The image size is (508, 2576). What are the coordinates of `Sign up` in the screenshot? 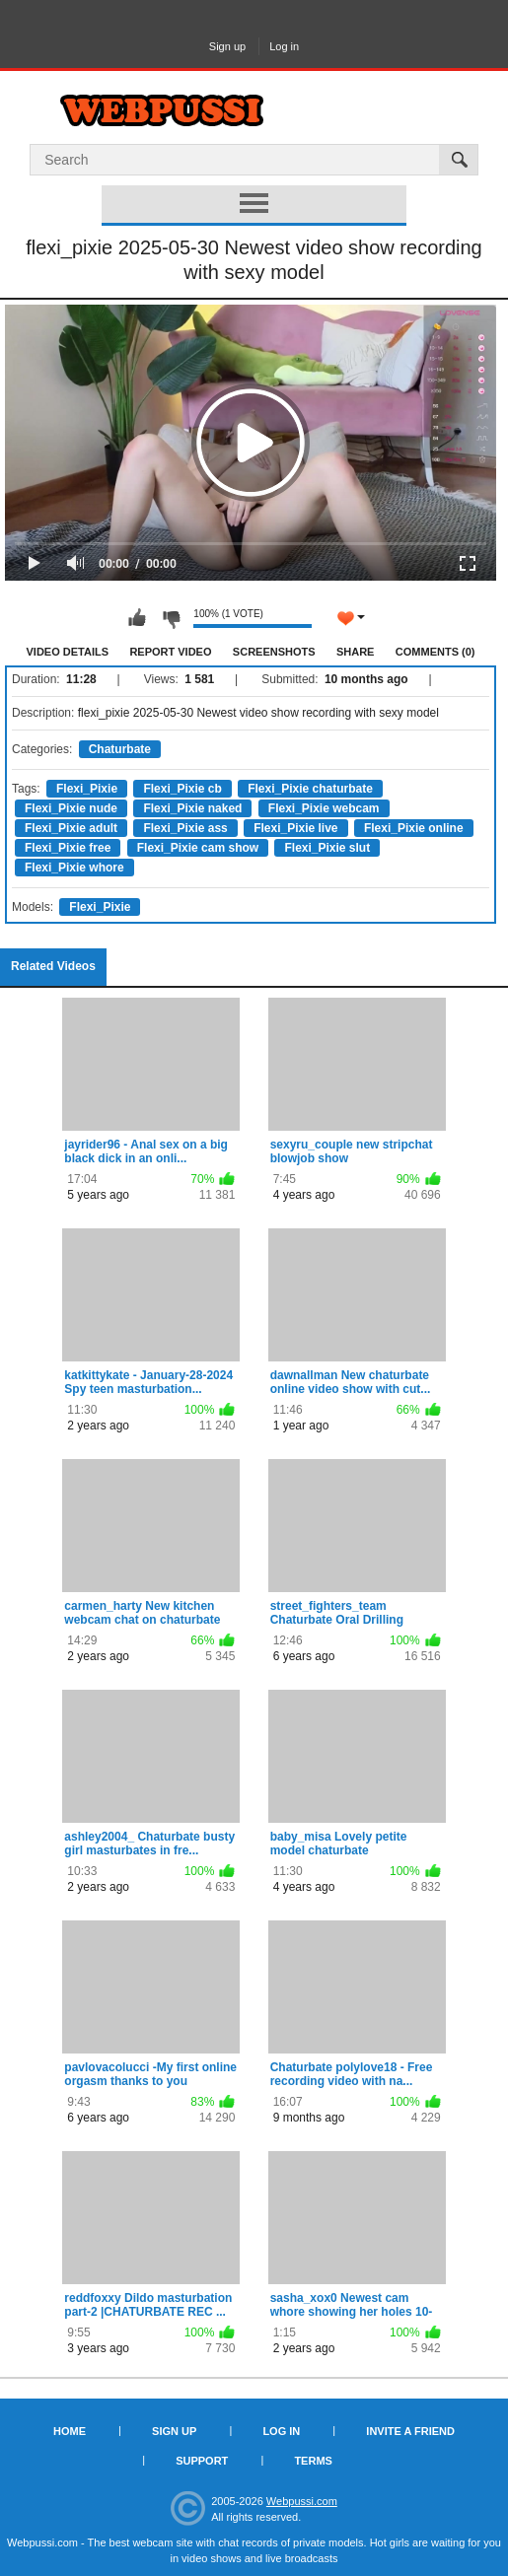 It's located at (227, 46).